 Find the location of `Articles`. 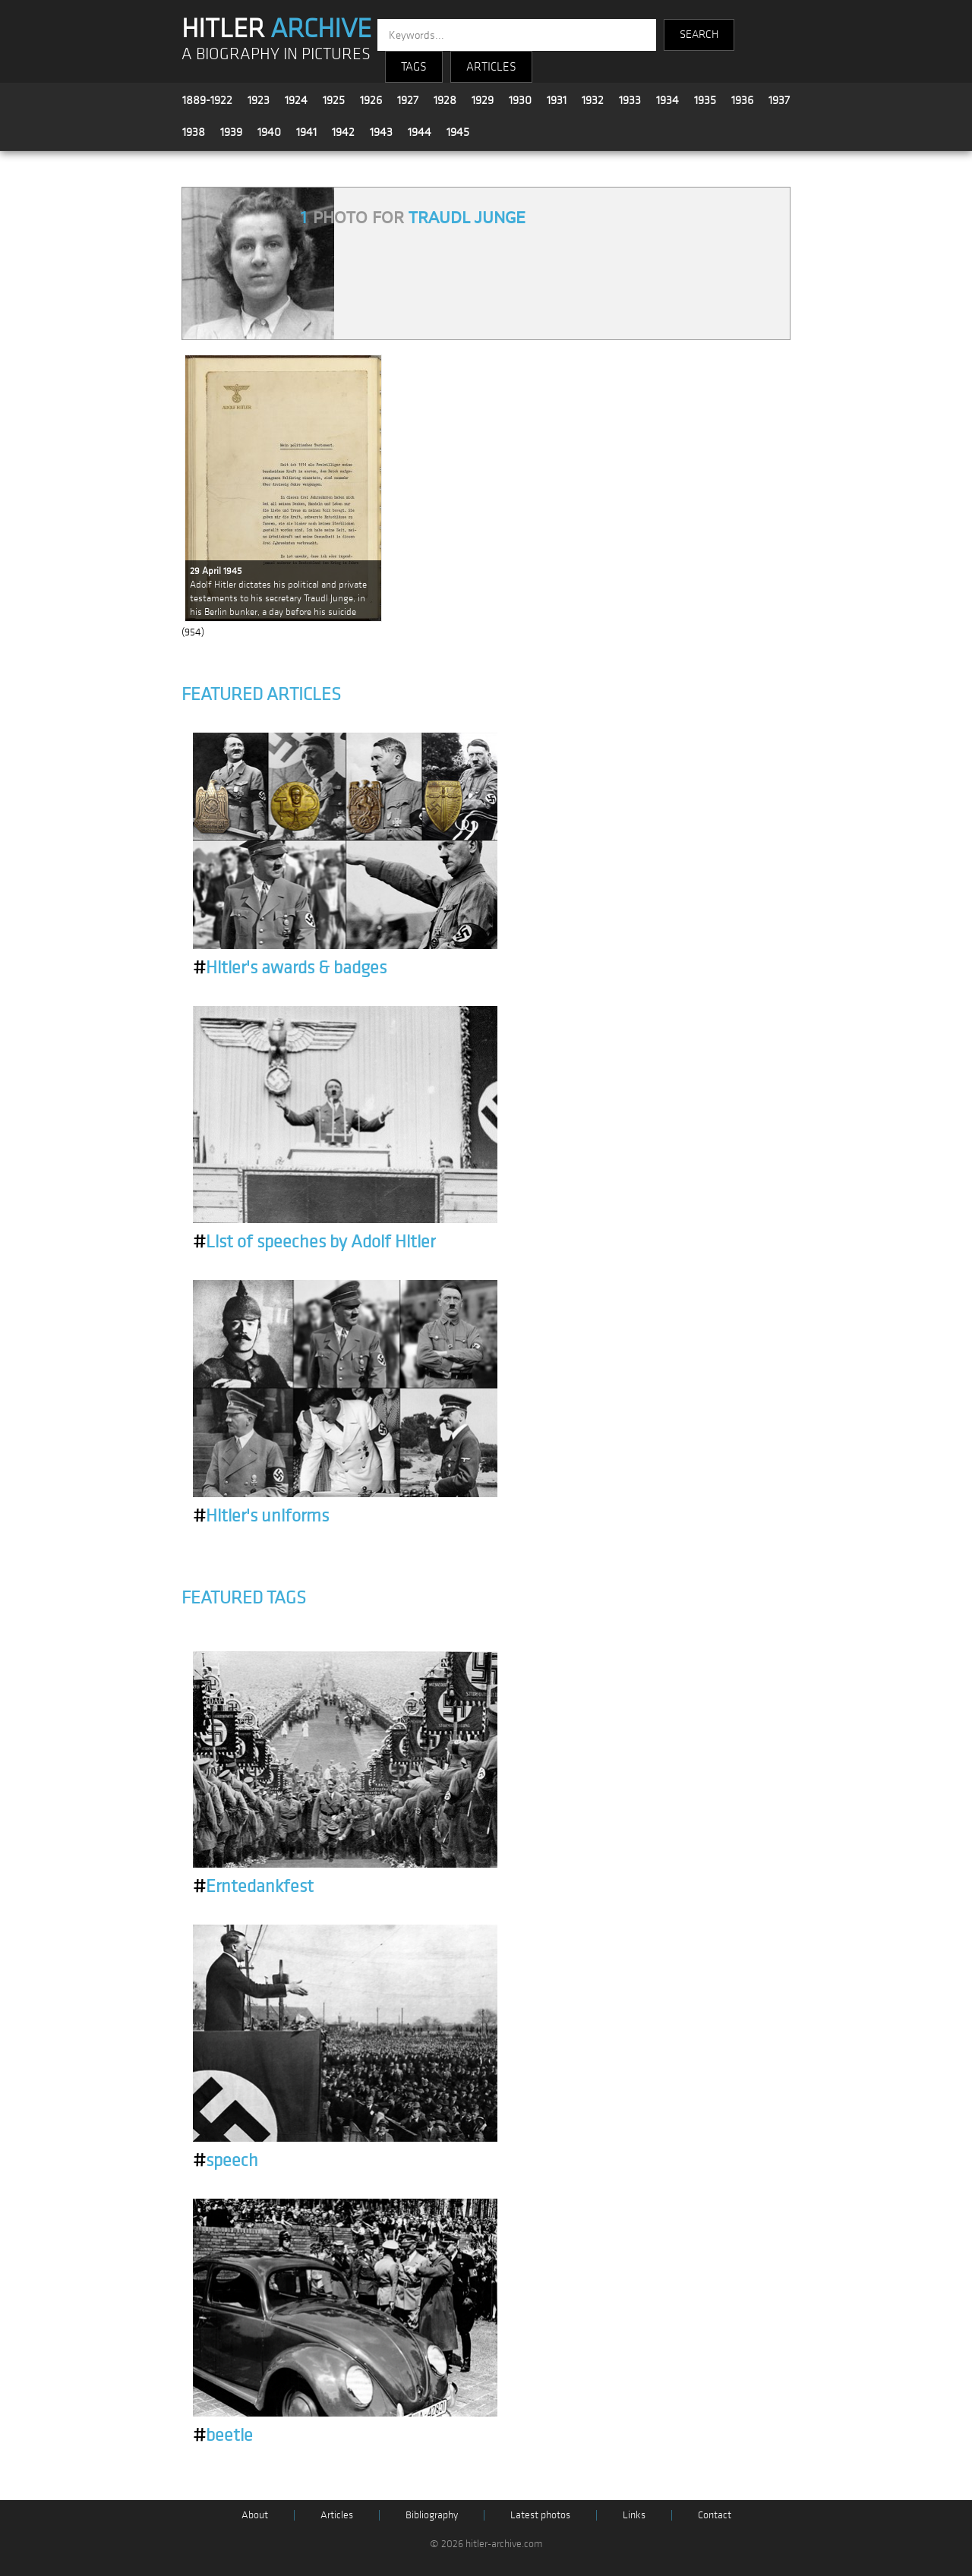

Articles is located at coordinates (336, 2515).